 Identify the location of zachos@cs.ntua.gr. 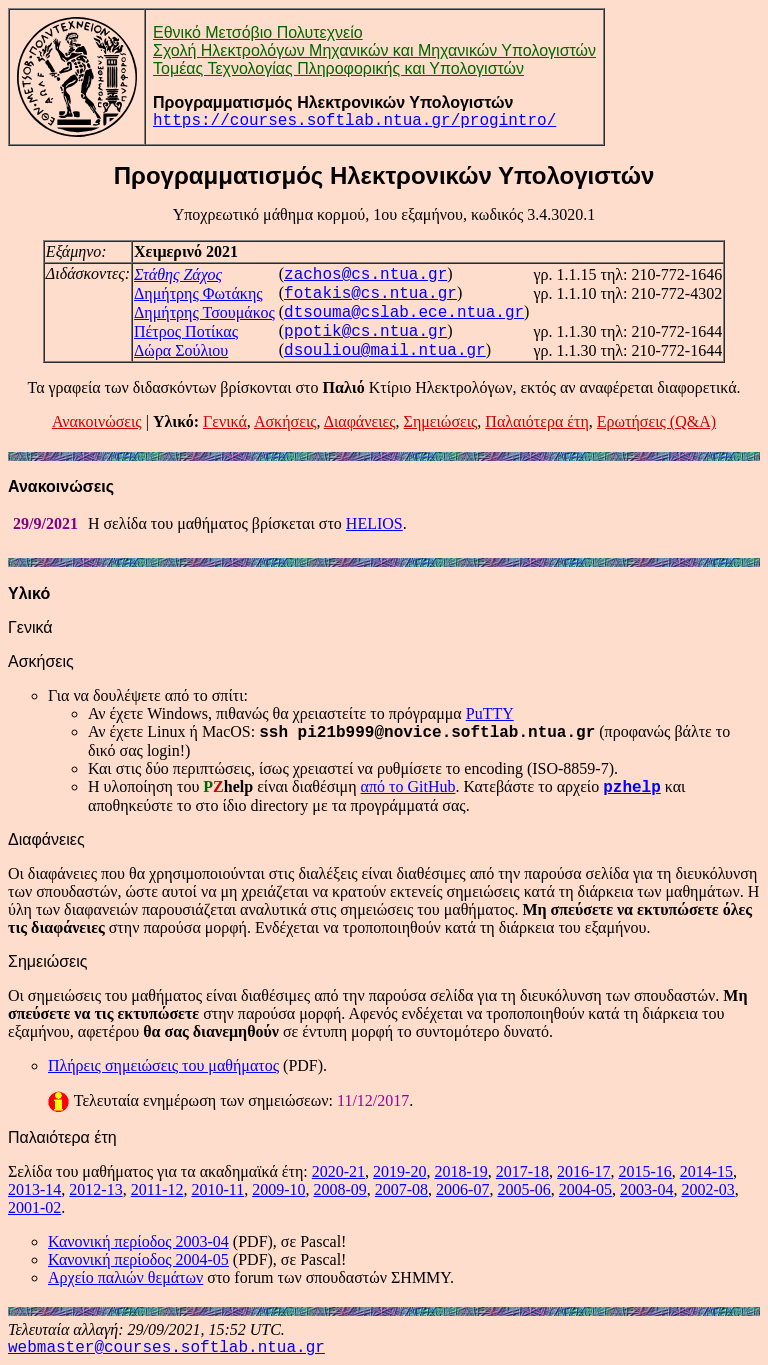
(365, 275).